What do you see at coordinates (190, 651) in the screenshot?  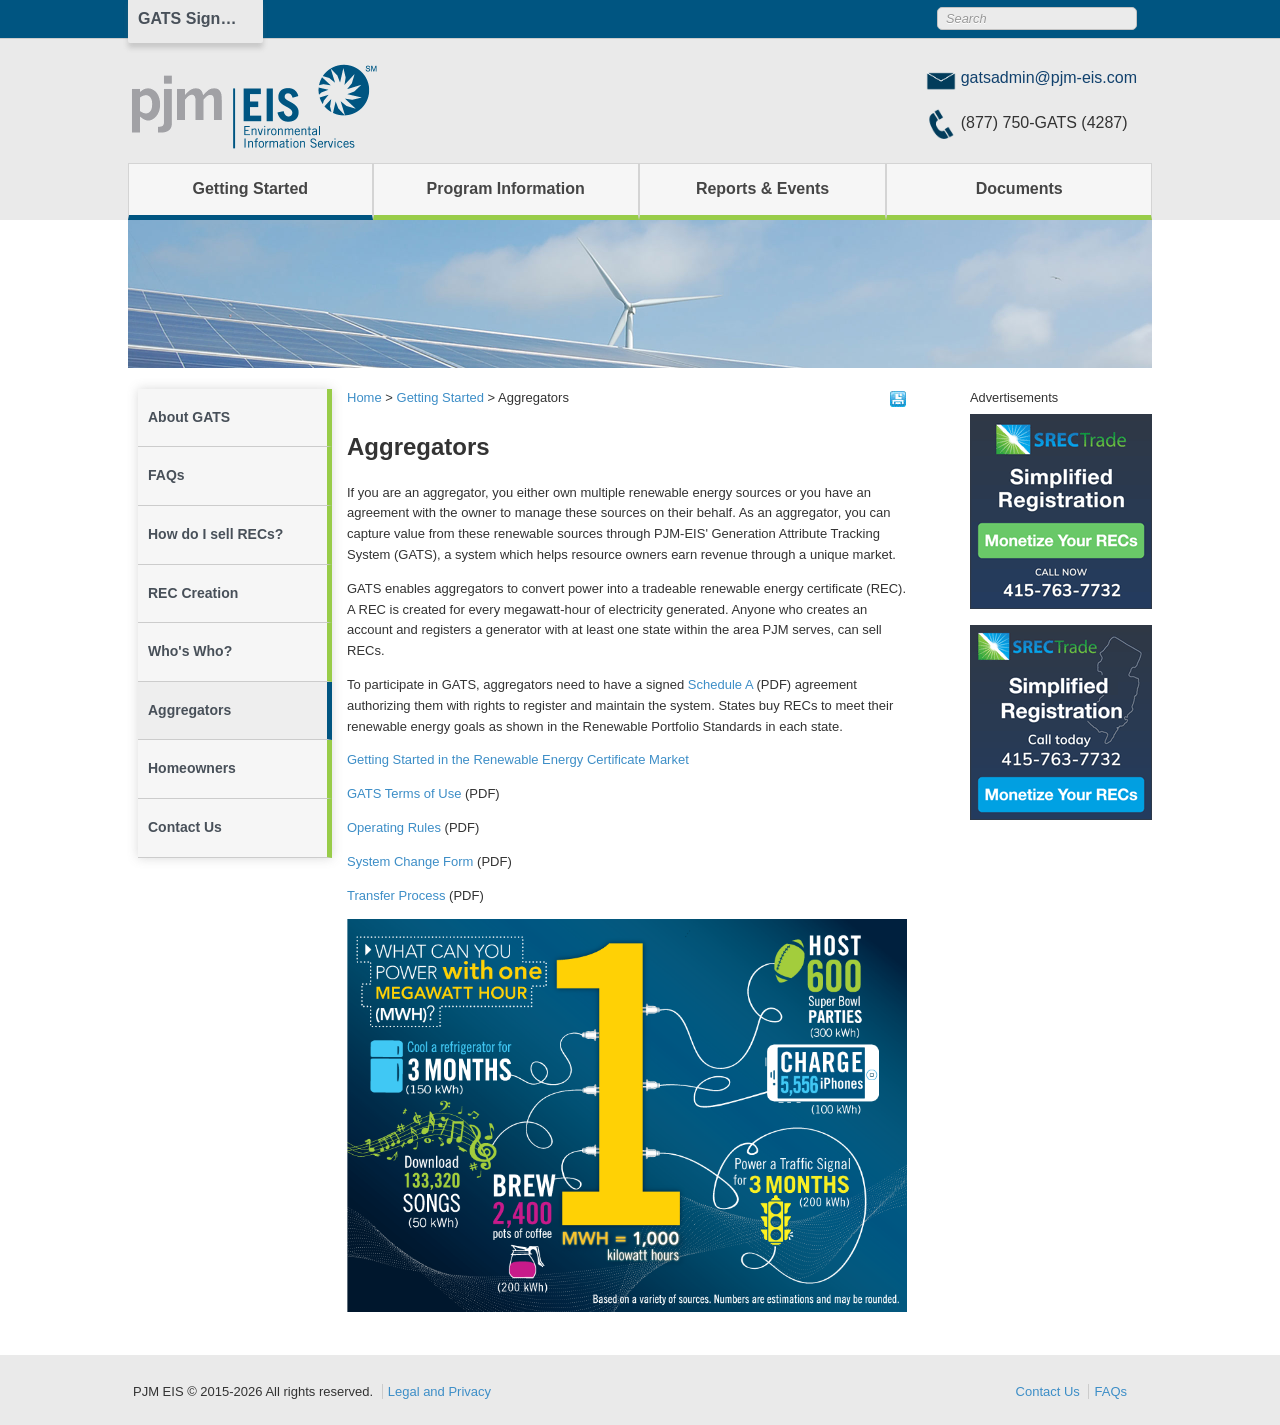 I see `Who's Who?` at bounding box center [190, 651].